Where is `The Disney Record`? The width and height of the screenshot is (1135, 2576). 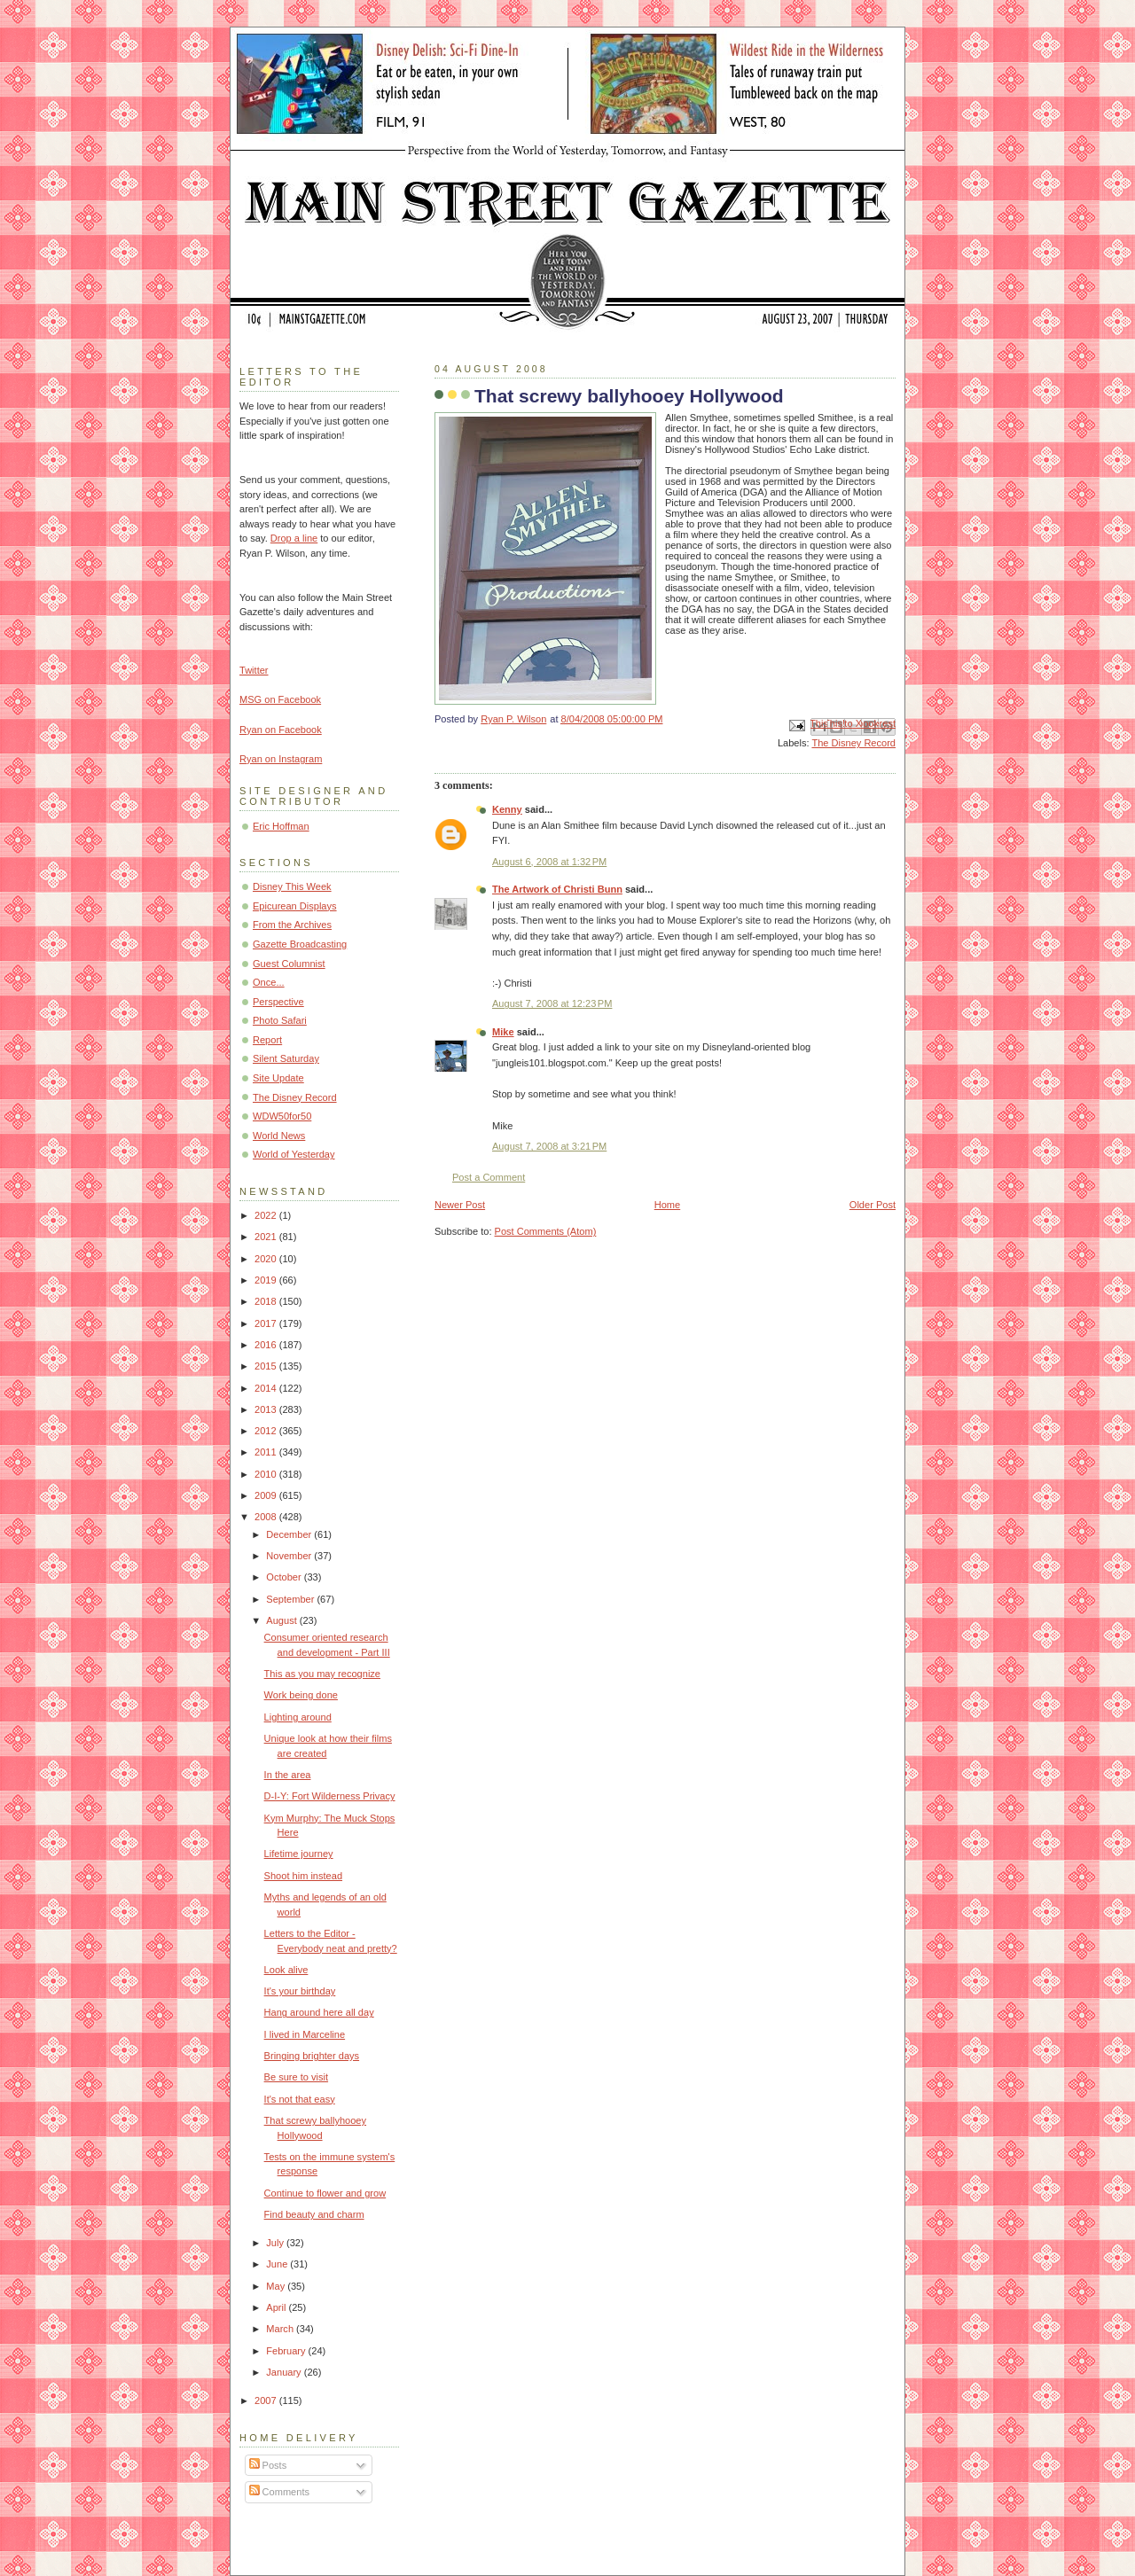 The Disney Record is located at coordinates (853, 743).